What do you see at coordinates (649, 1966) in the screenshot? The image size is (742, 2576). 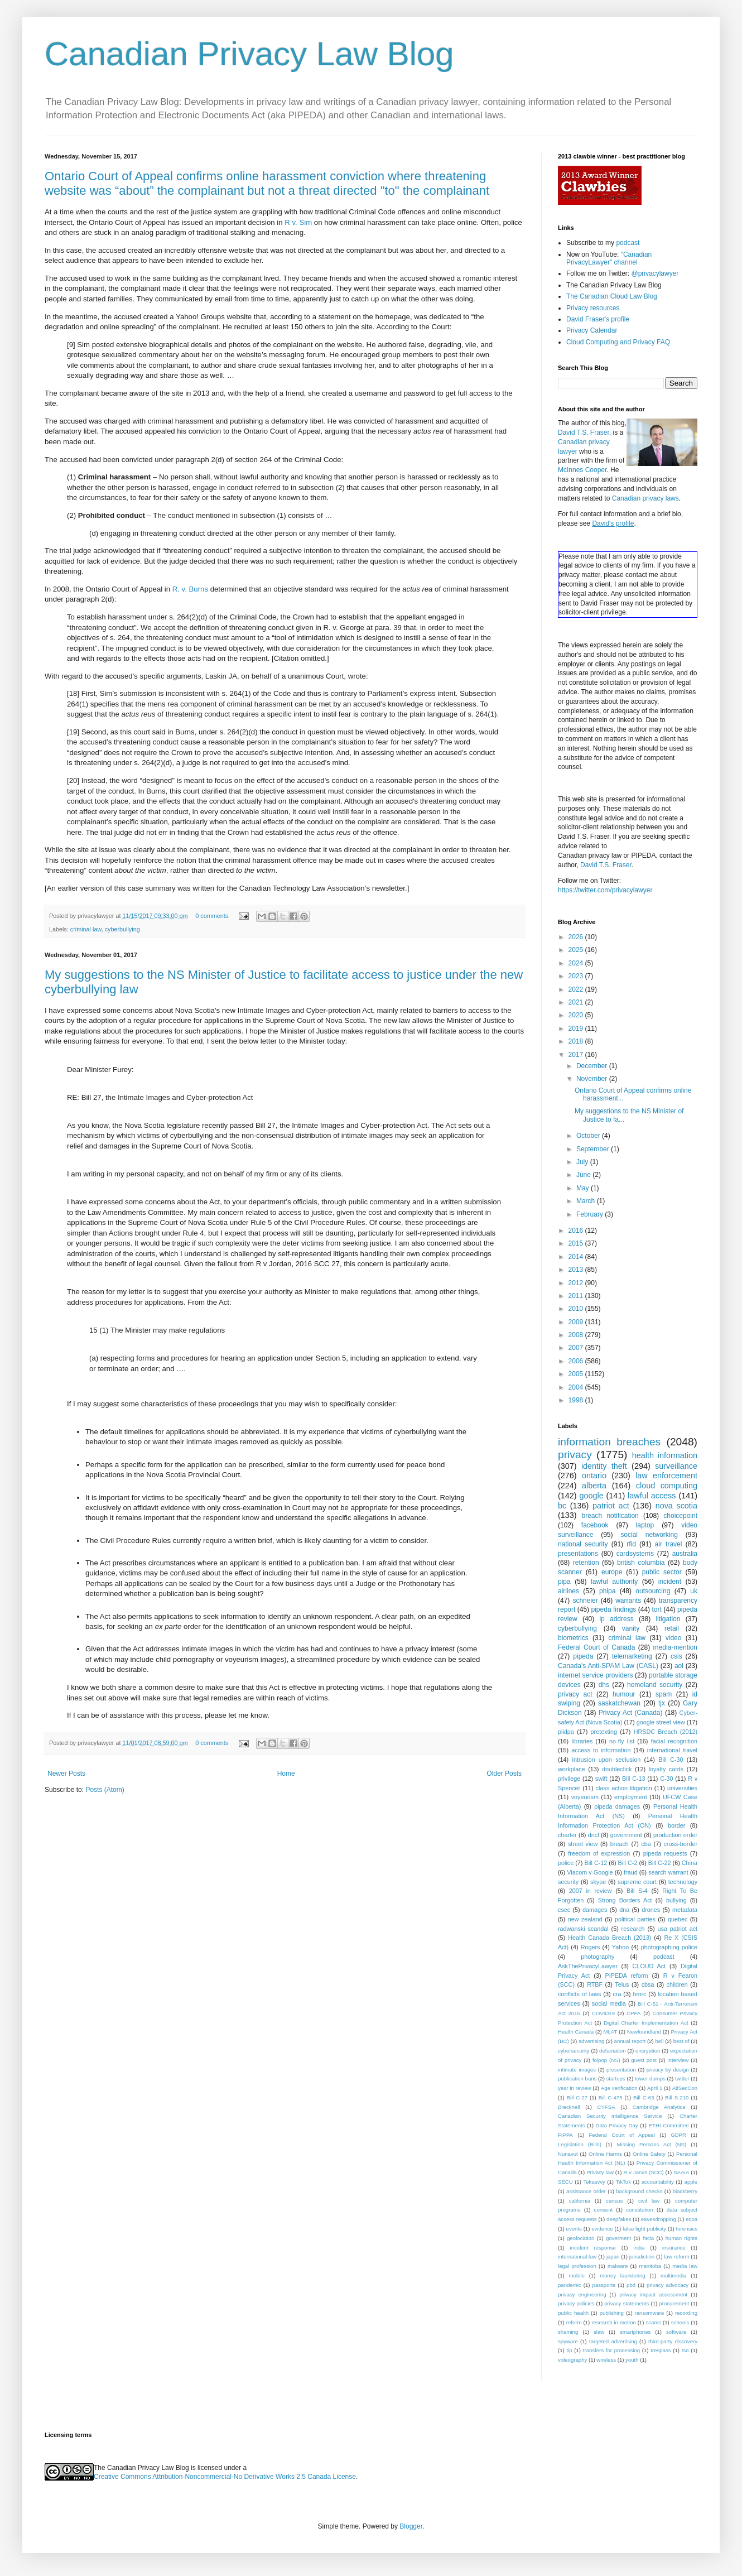 I see `CLOUD Act` at bounding box center [649, 1966].